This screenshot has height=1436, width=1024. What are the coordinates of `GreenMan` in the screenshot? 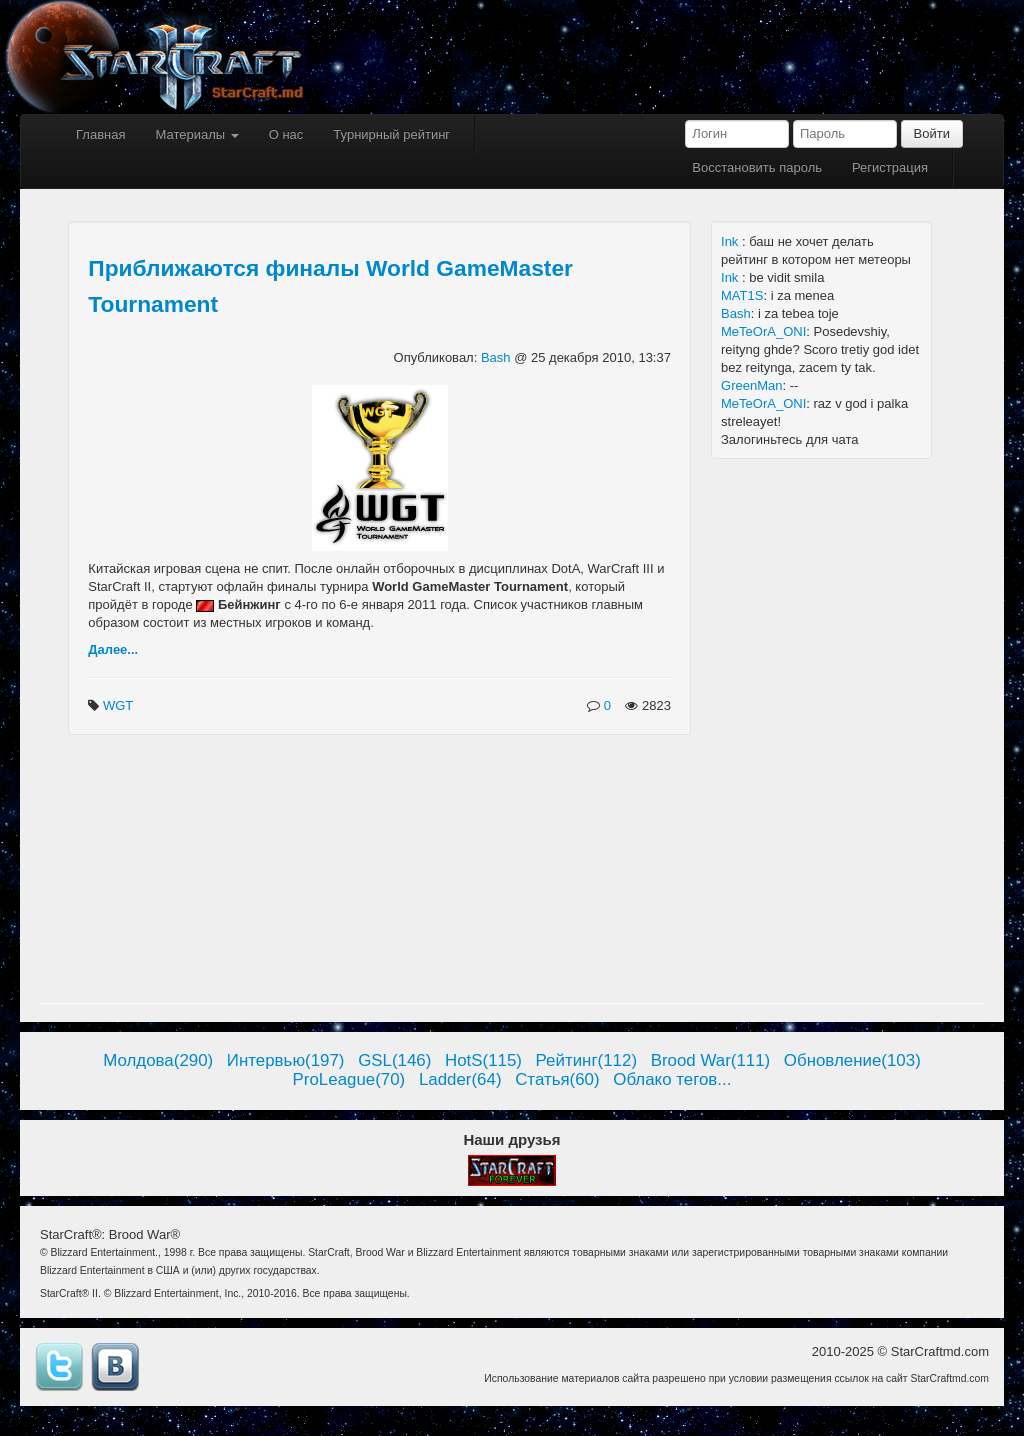 It's located at (751, 385).